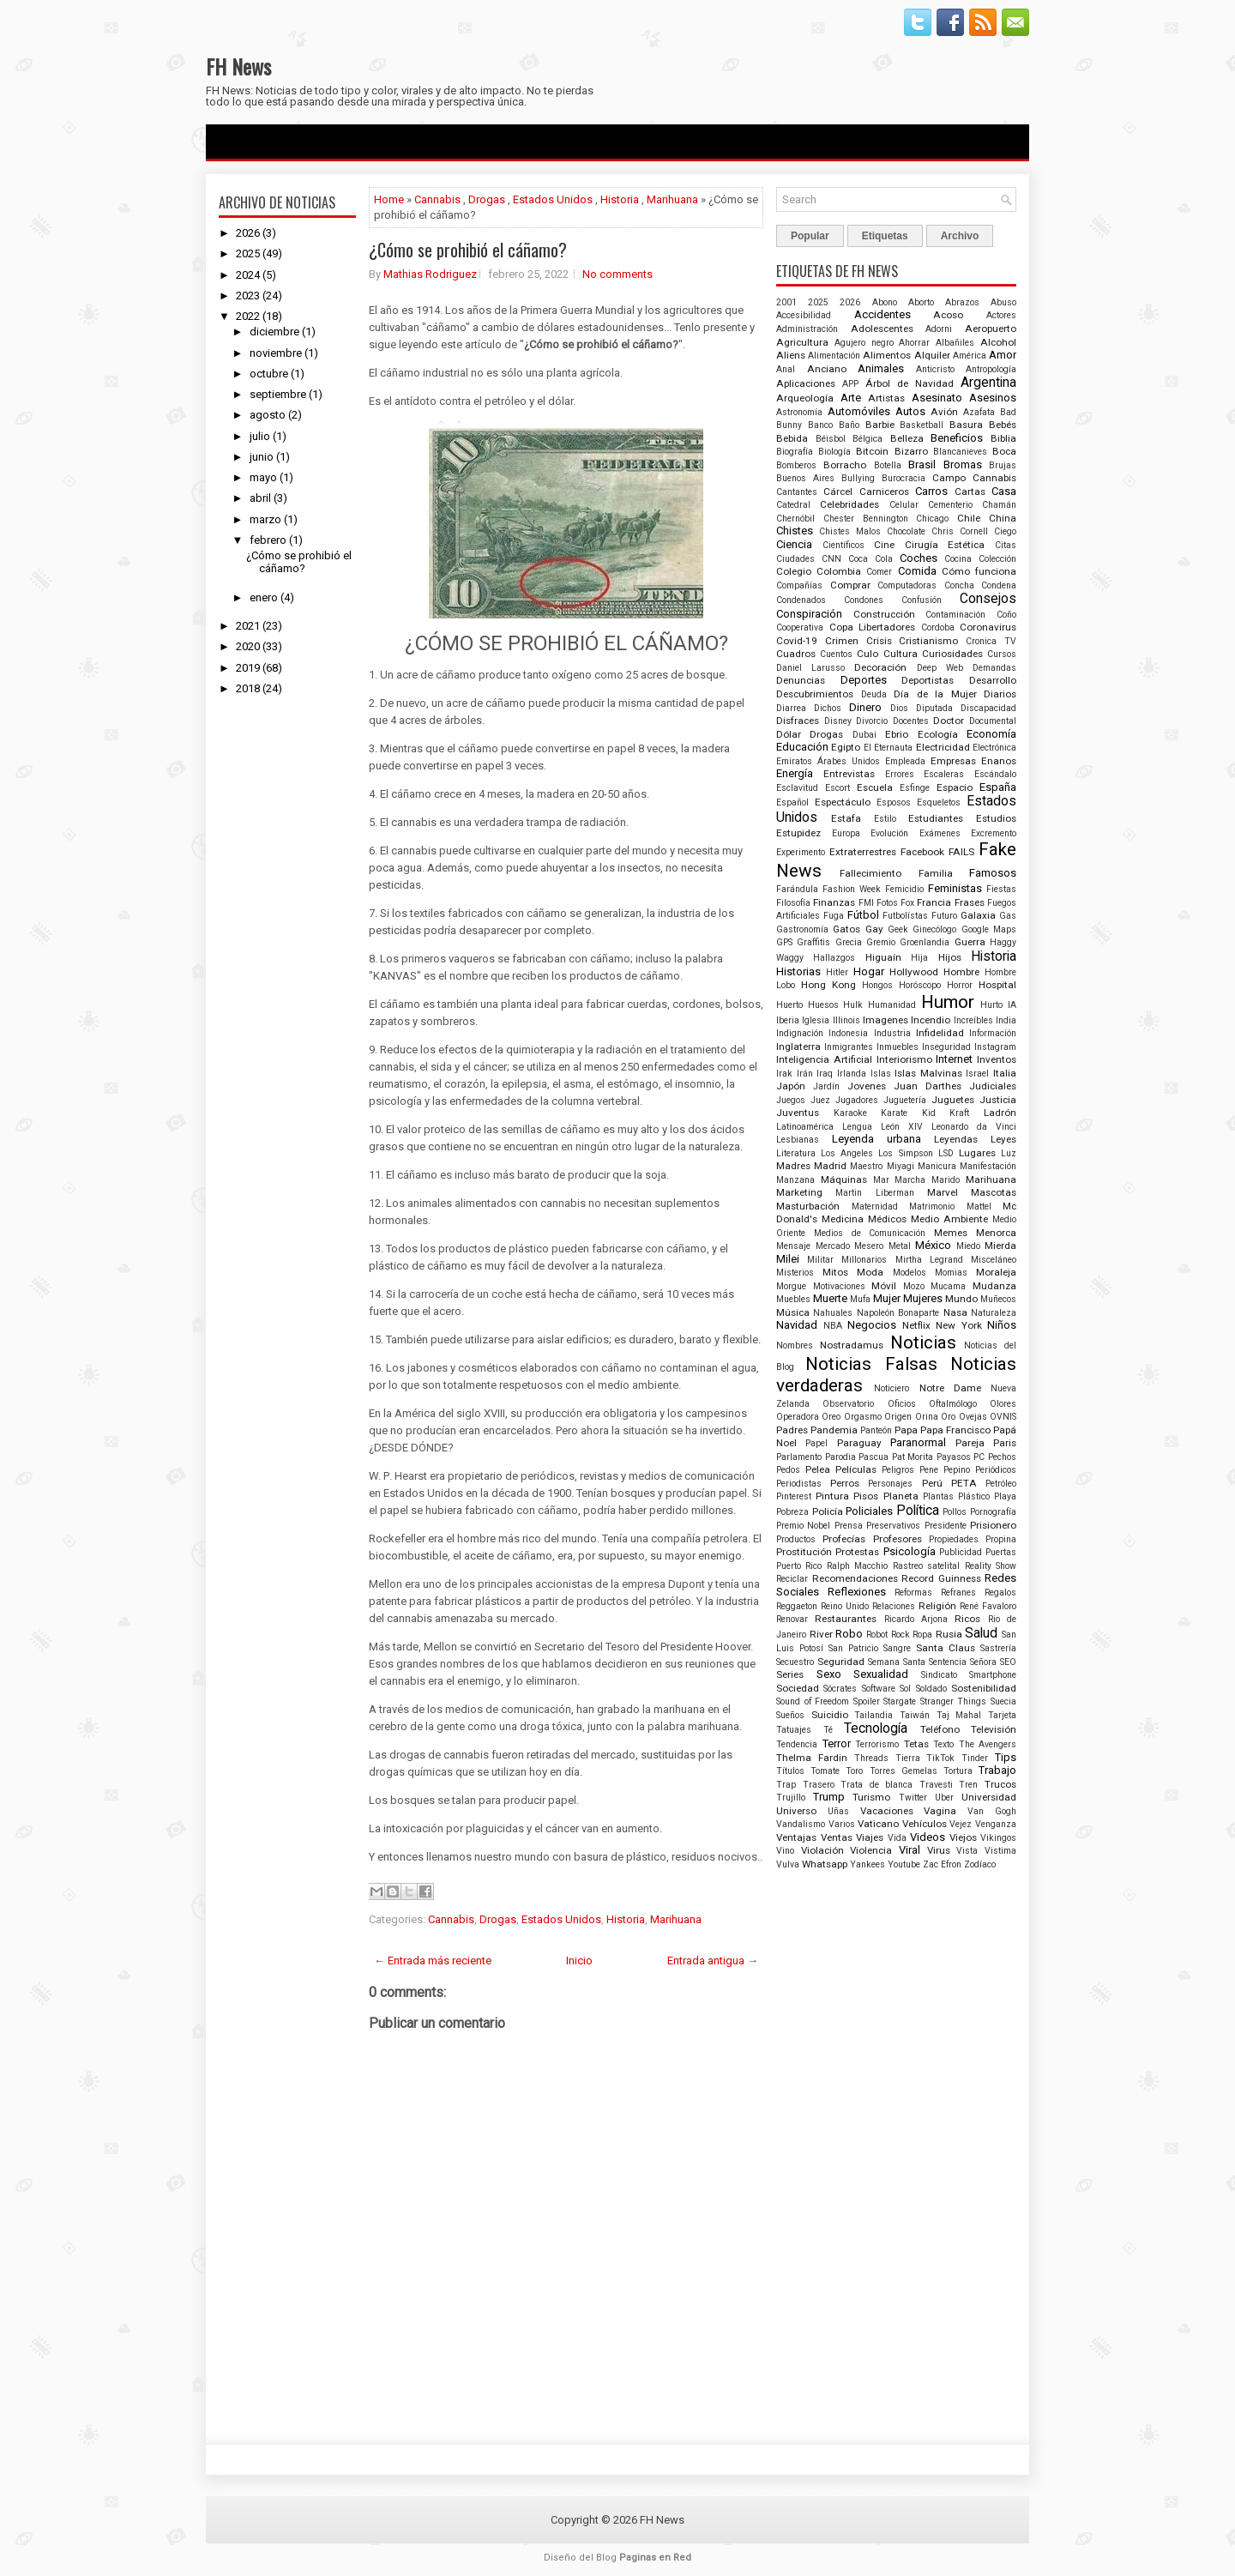 The height and width of the screenshot is (2576, 1235). I want to click on Economía, so click(991, 733).